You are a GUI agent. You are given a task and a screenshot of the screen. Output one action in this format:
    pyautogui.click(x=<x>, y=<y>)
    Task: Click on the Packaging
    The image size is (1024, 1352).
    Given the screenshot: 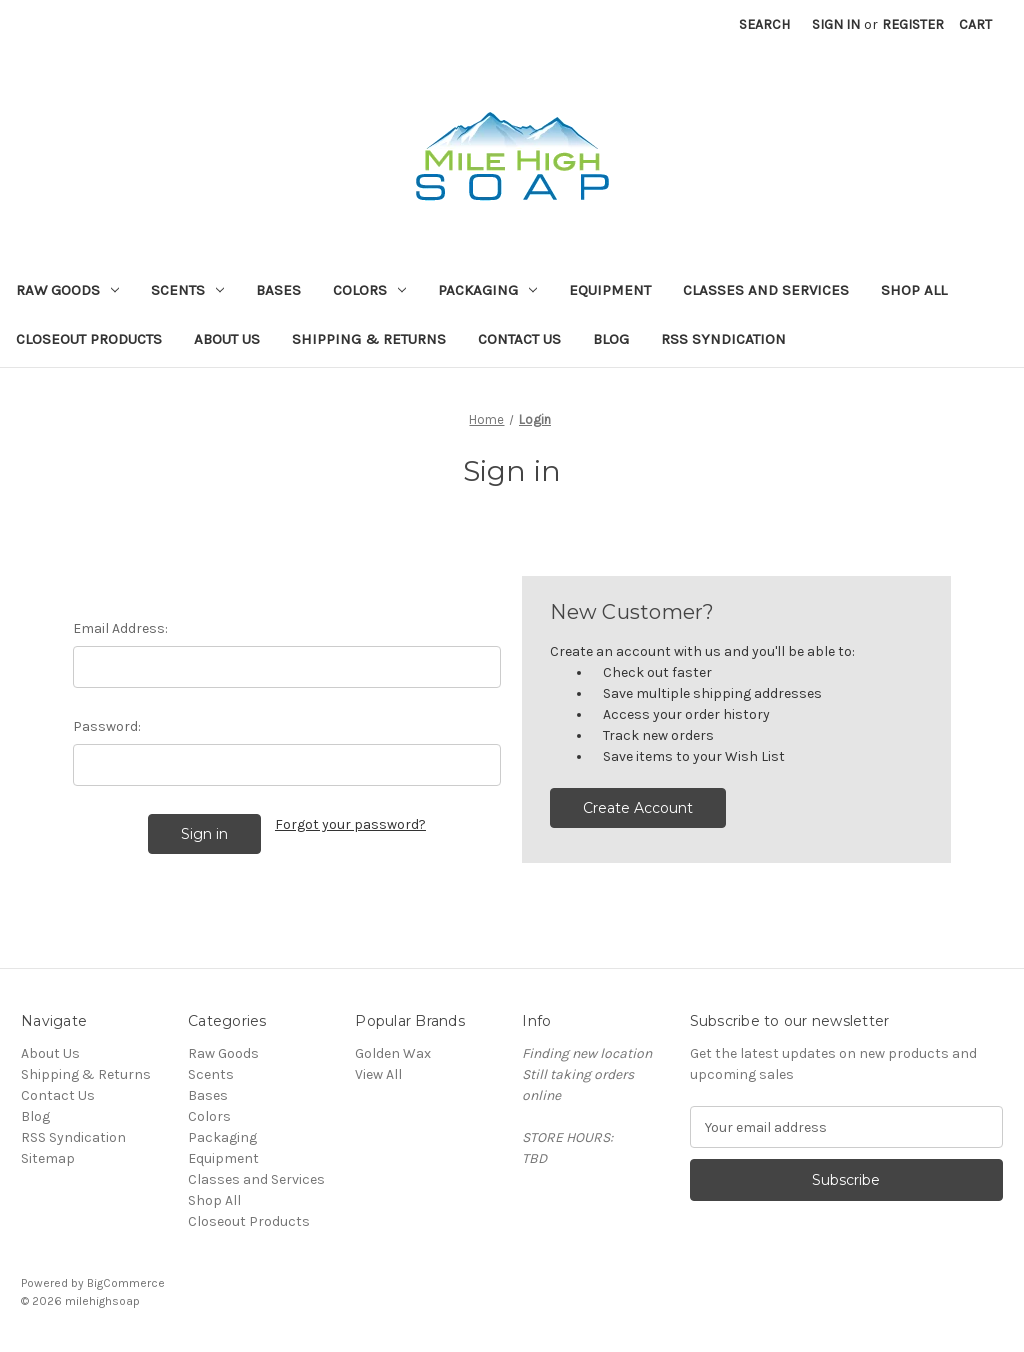 What is the action you would take?
    pyautogui.click(x=487, y=290)
    